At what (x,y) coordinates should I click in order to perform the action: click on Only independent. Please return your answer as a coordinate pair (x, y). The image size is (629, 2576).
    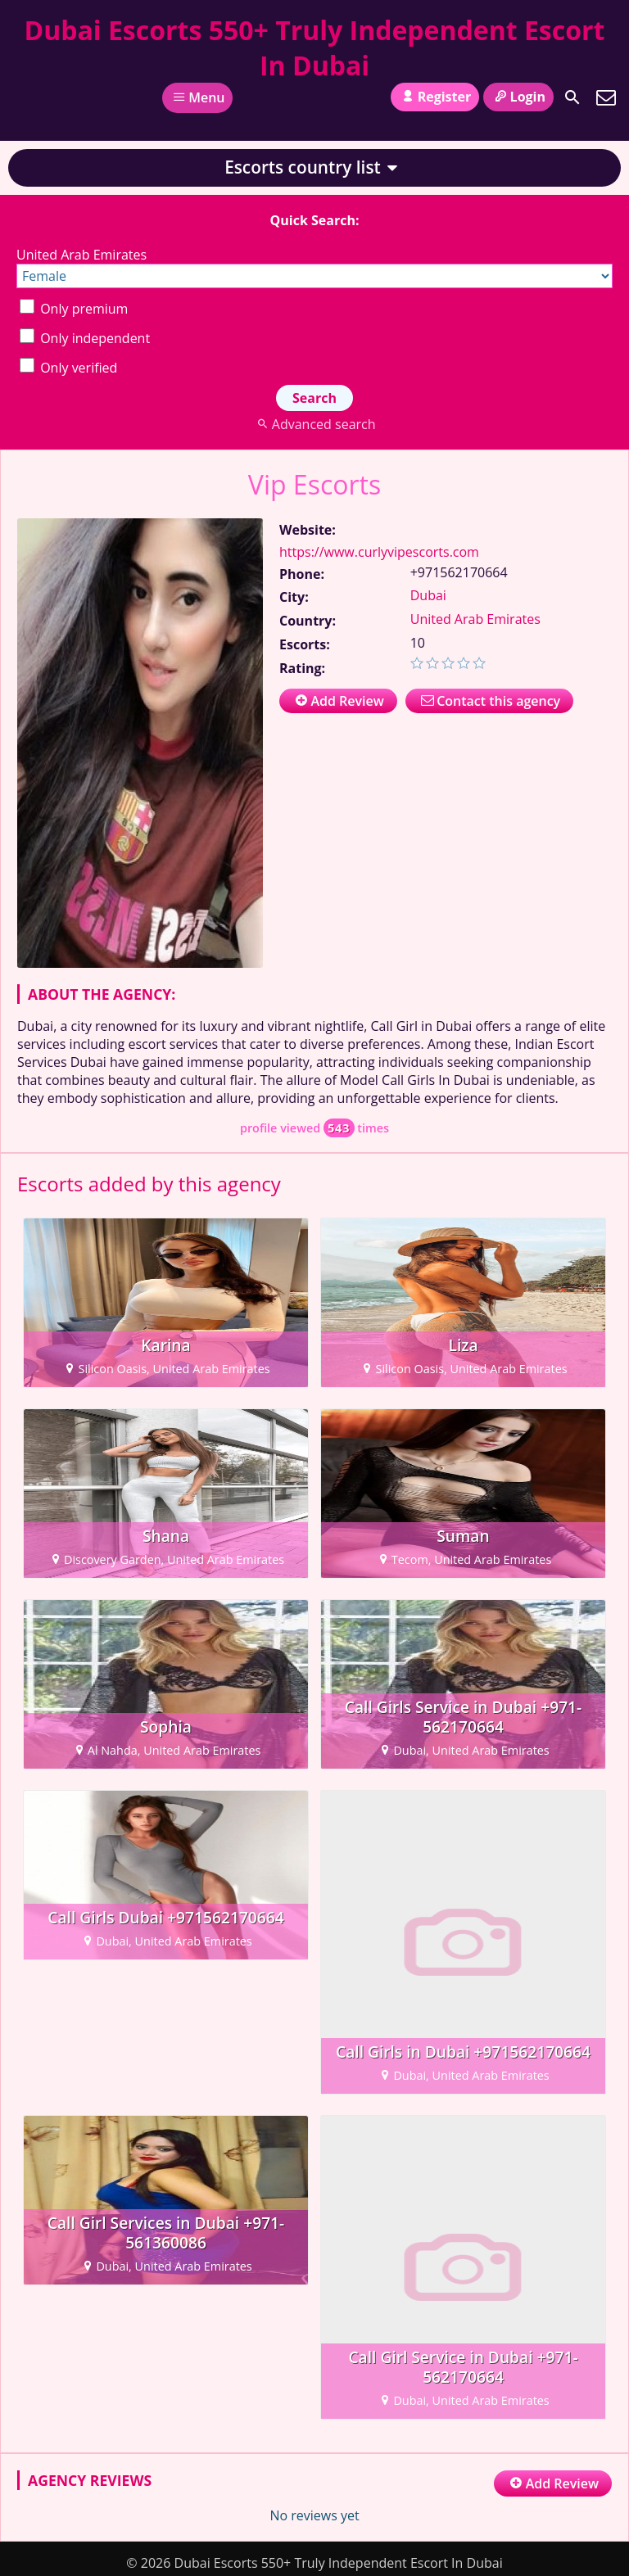
    Looking at the image, I should click on (85, 338).